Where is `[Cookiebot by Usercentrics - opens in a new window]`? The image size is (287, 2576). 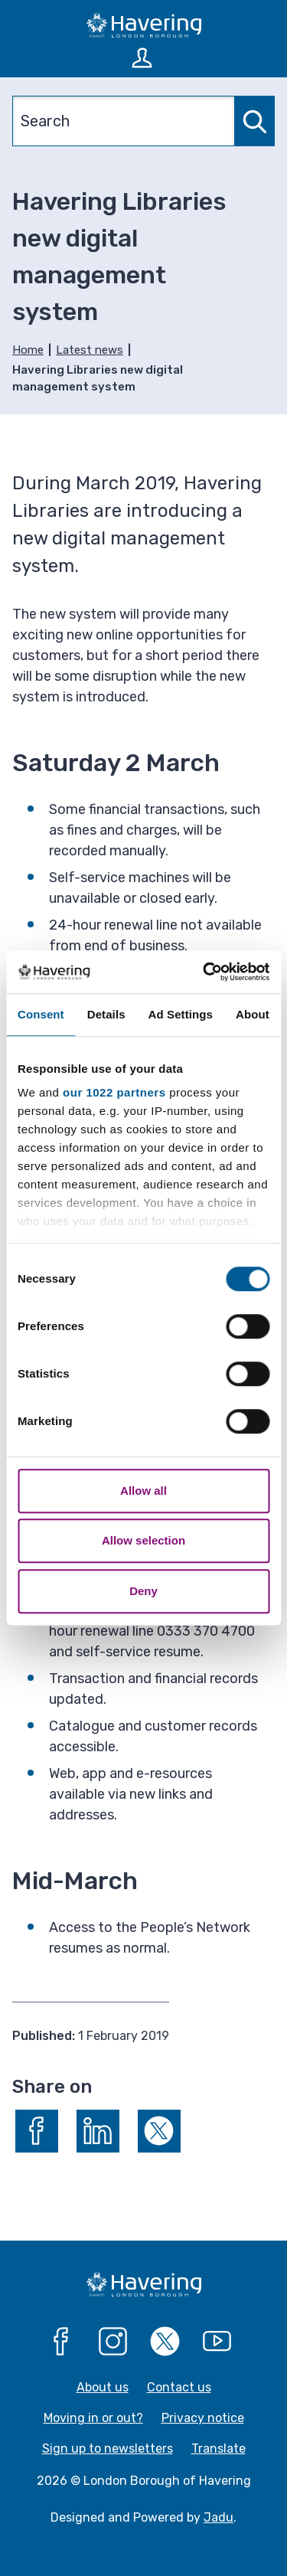
[Cookiebot by Usercentrics - opens in a new window] is located at coordinates (204, 972).